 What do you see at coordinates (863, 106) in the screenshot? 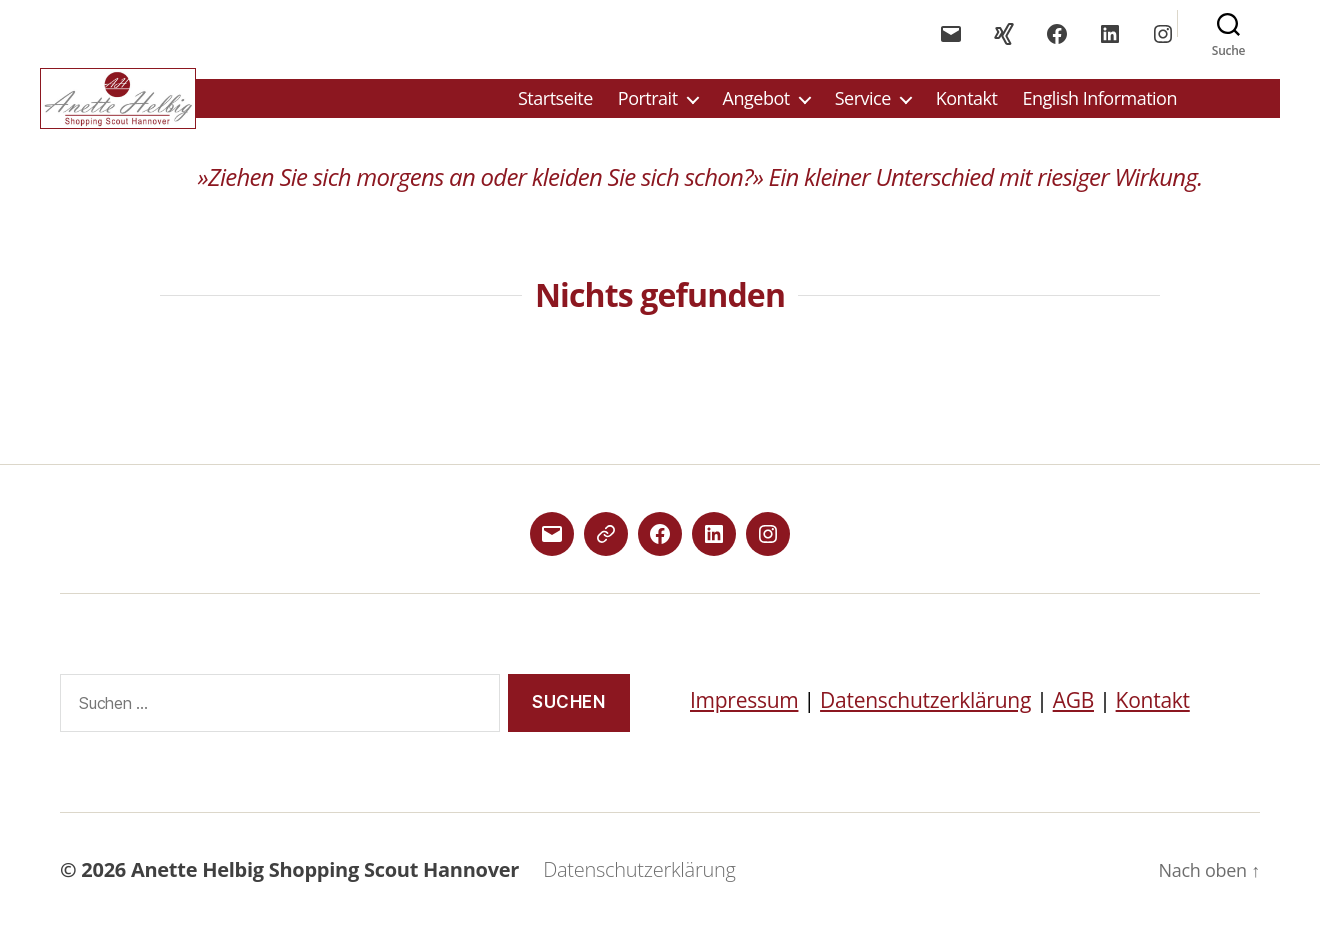
I see `Service` at bounding box center [863, 106].